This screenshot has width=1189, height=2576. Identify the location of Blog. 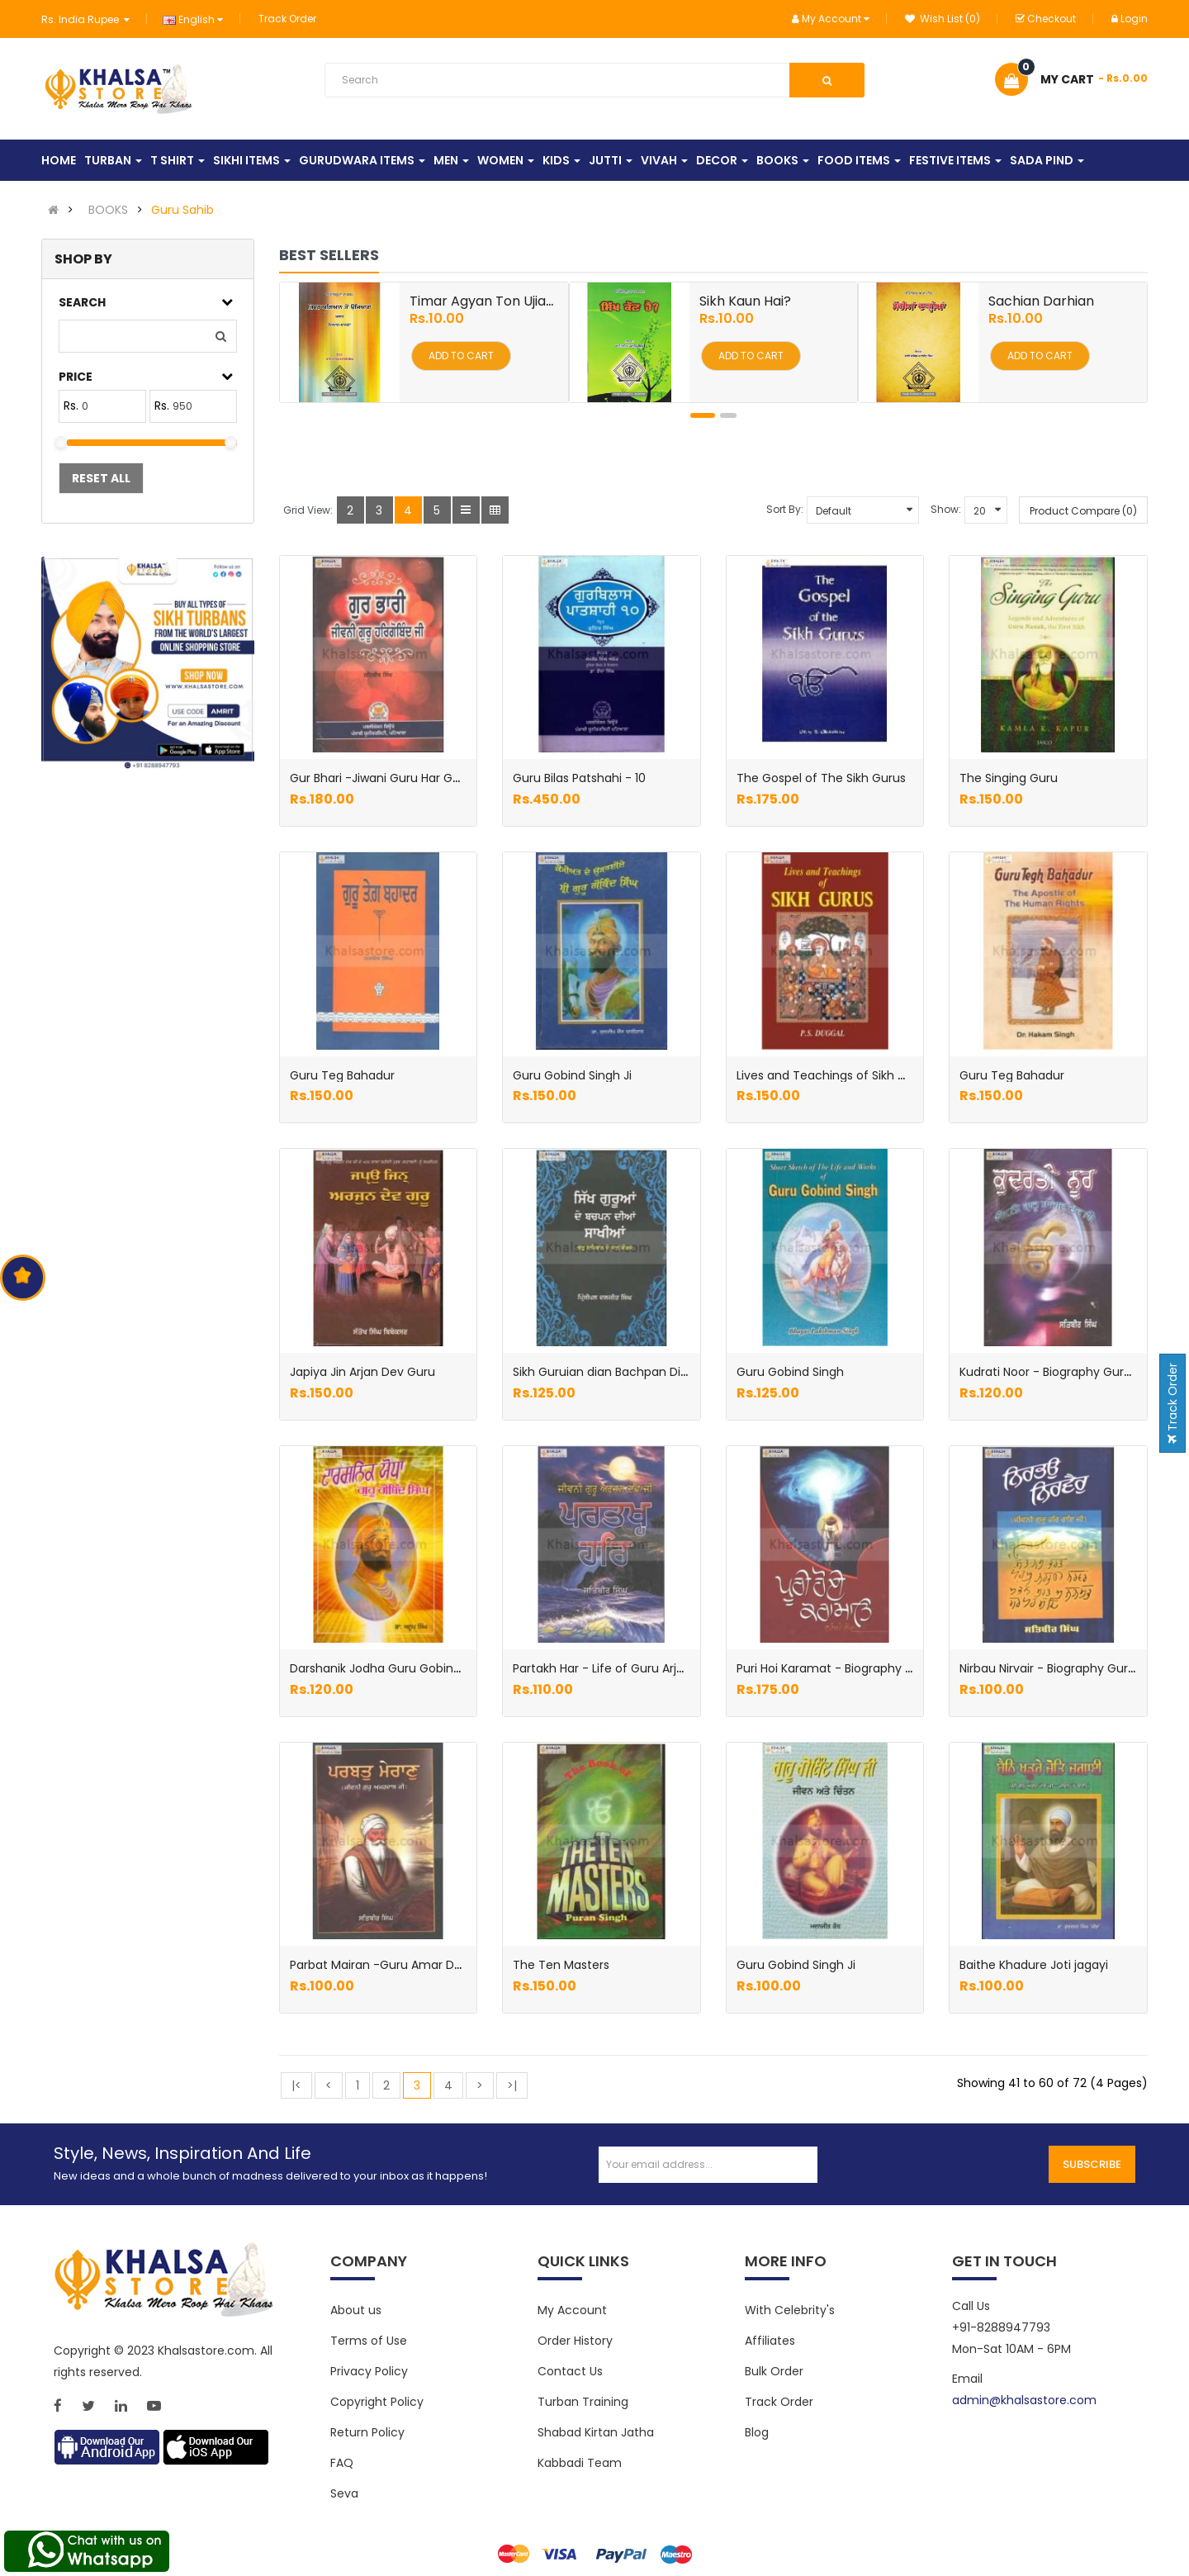
(757, 2432).